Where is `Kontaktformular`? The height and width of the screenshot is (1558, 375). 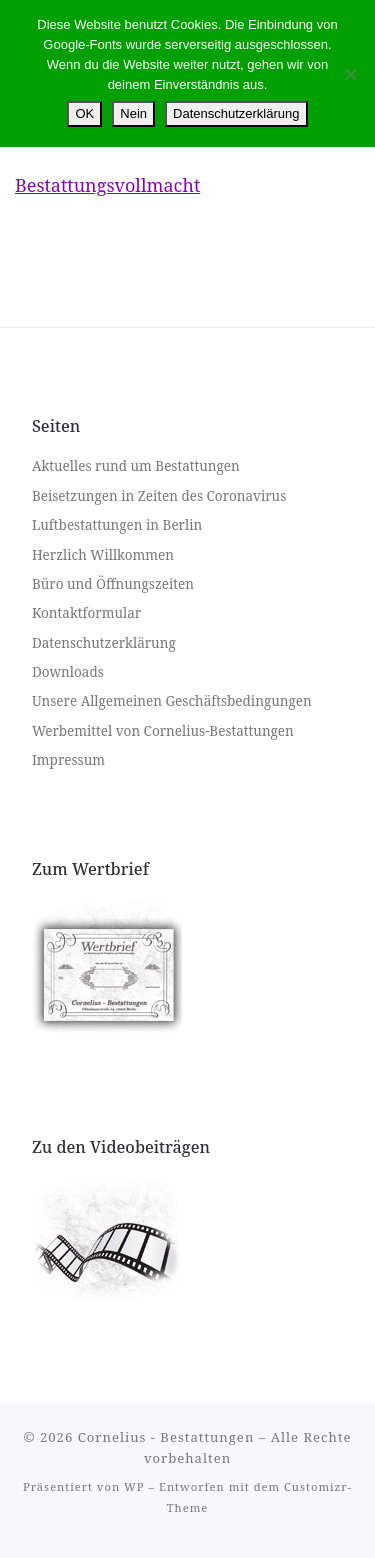
Kontaktformular is located at coordinates (86, 613).